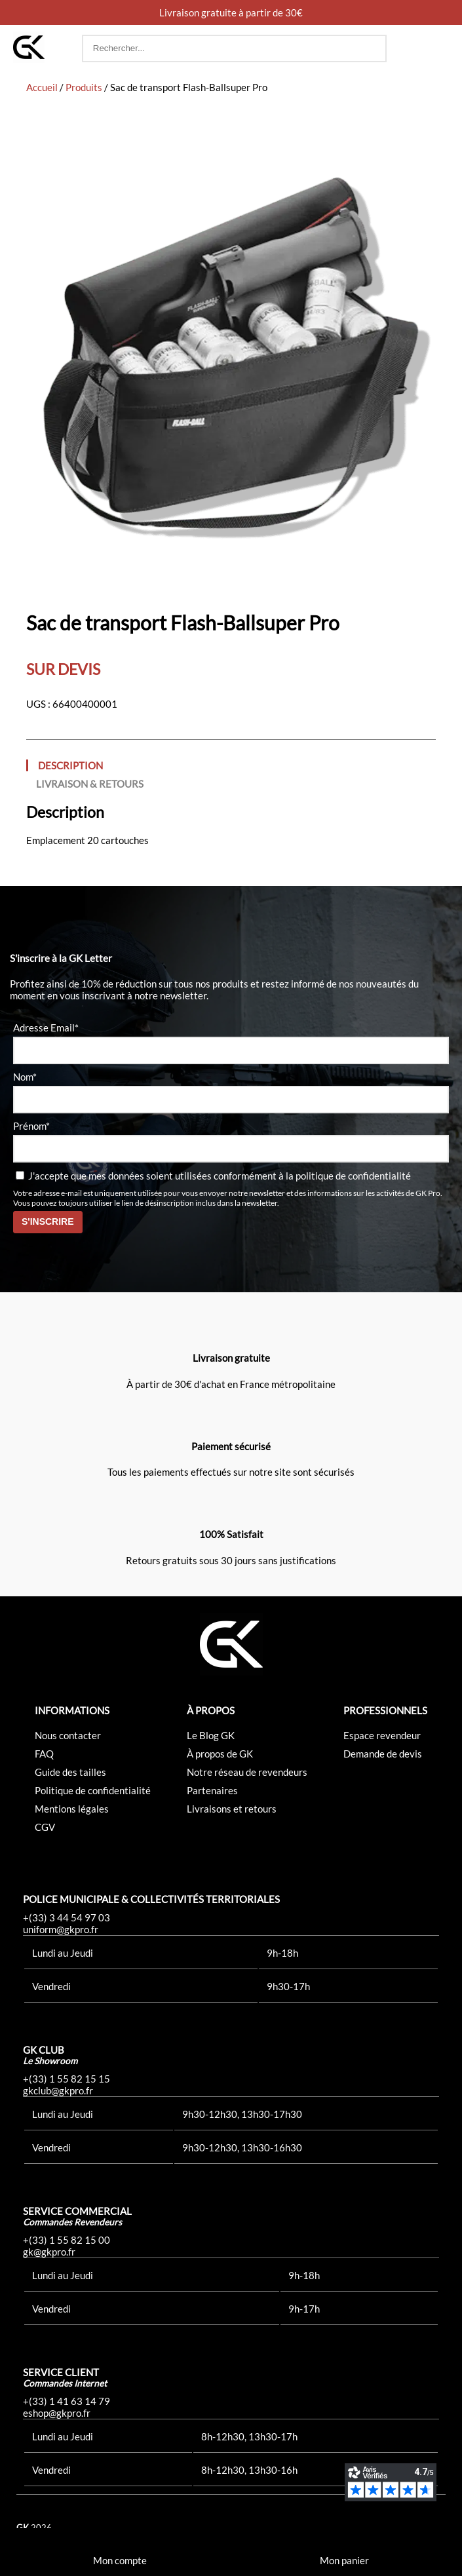 The width and height of the screenshot is (462, 2576). I want to click on Demande de devis, so click(382, 1753).